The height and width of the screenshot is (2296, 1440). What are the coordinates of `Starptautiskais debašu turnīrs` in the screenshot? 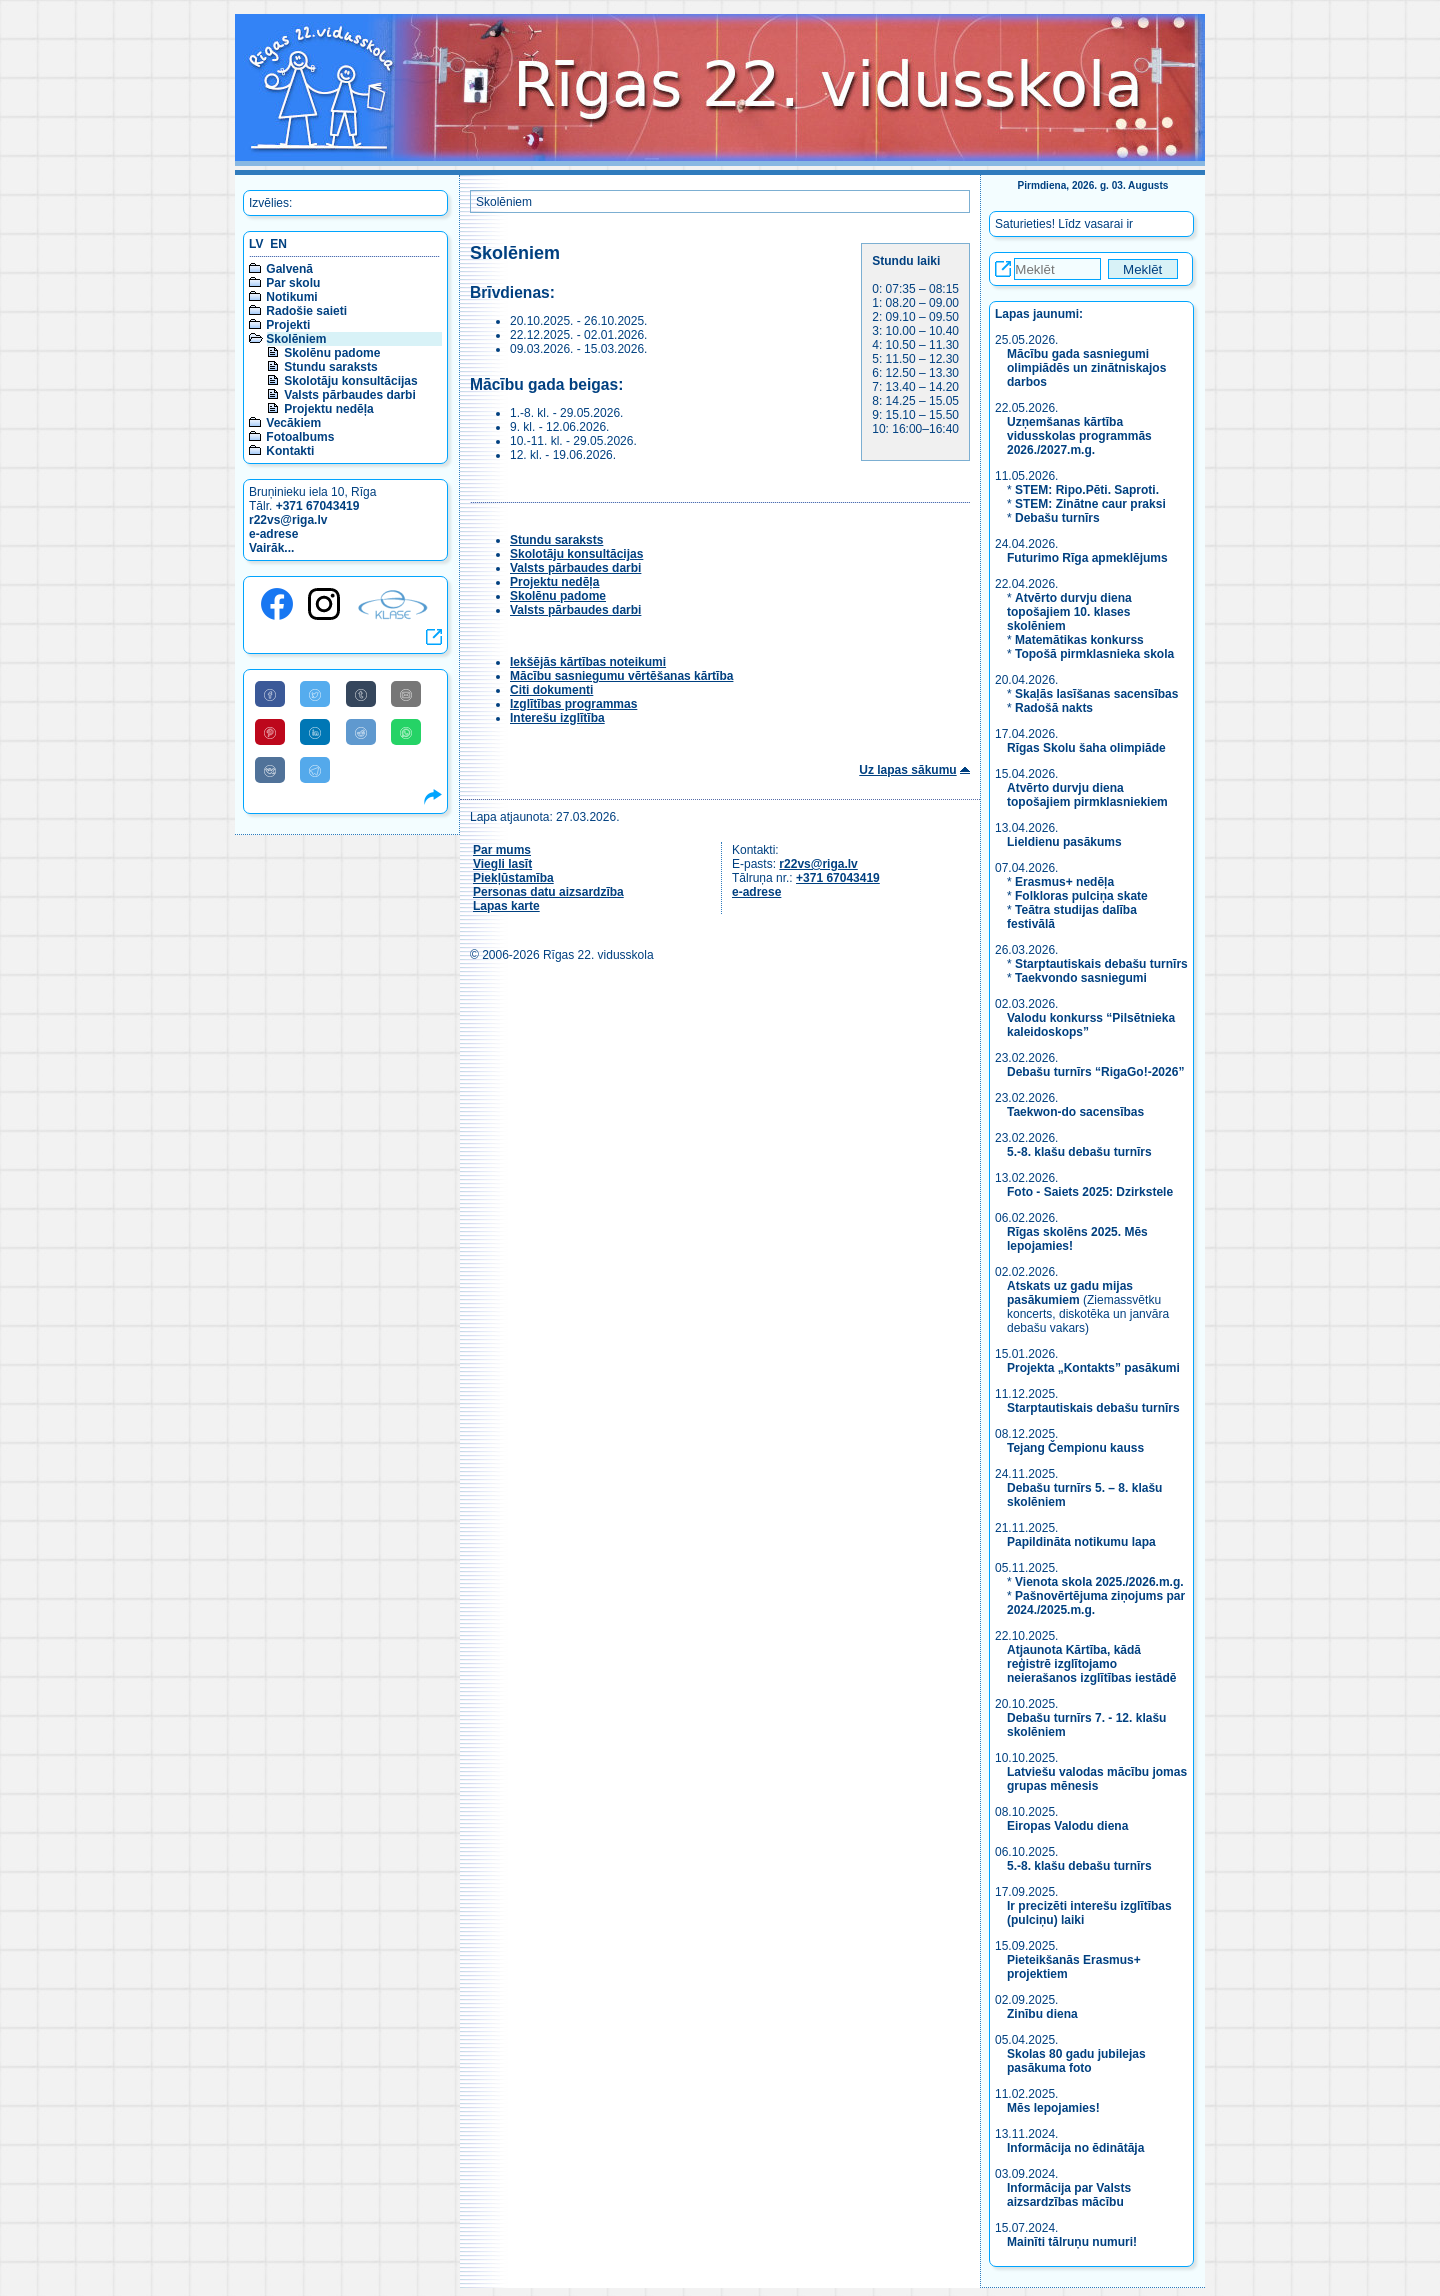 It's located at (1101, 964).